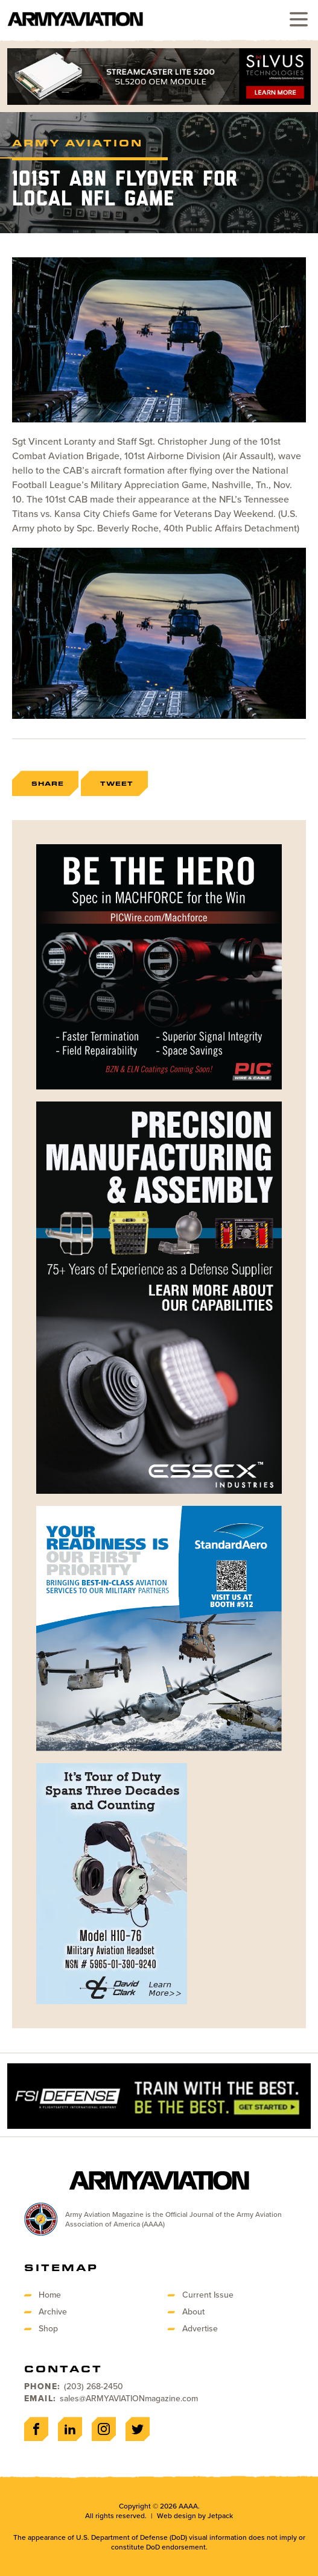 This screenshot has height=2576, width=318. Describe the element at coordinates (116, 783) in the screenshot. I see `Tweet` at that location.